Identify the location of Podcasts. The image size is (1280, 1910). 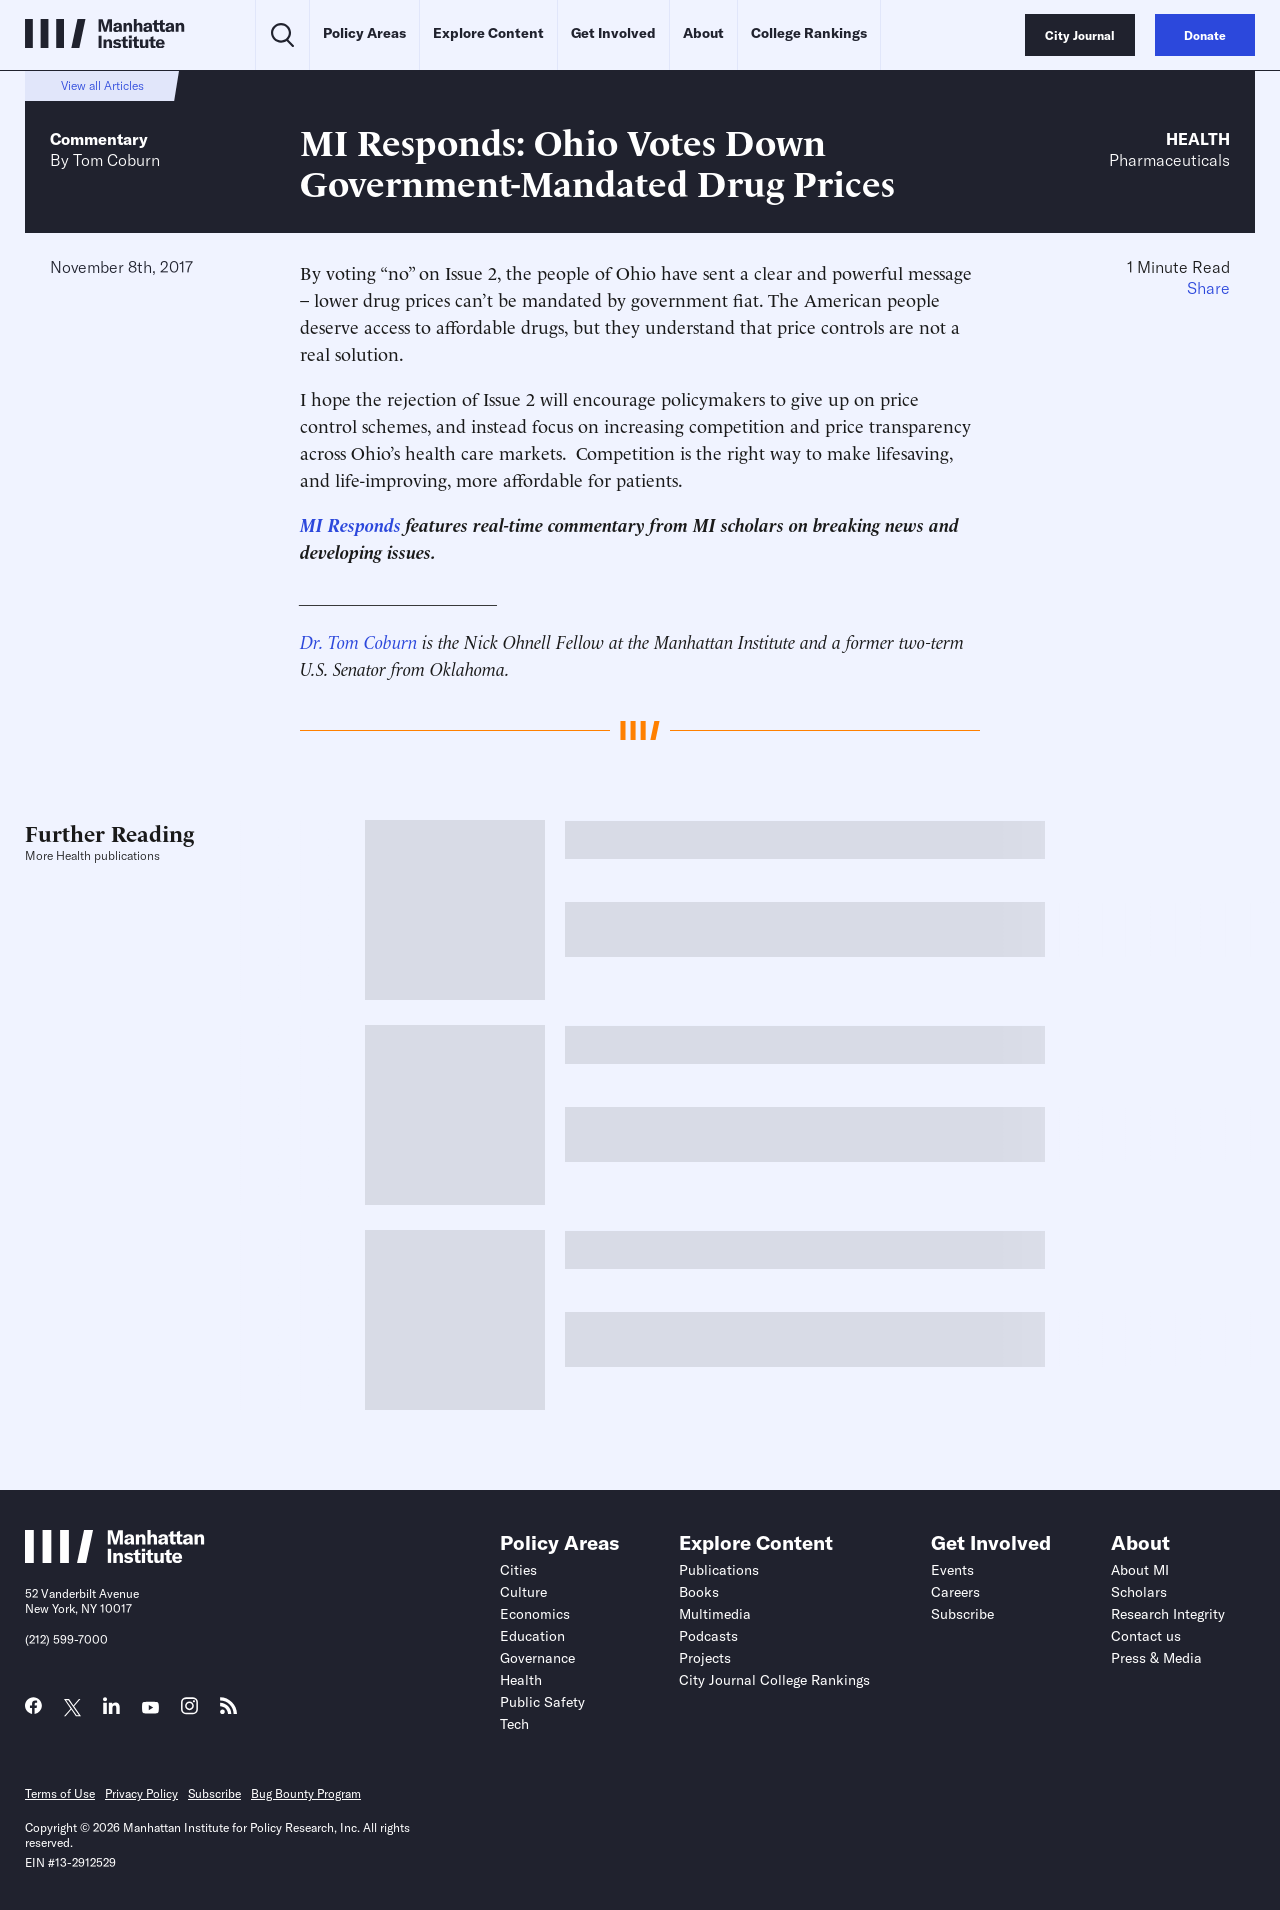
(708, 1636).